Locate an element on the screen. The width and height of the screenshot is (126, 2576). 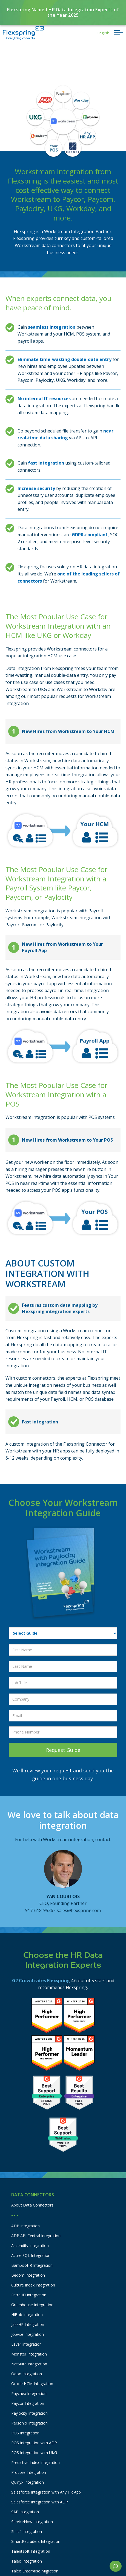
POS Integration with ADP is located at coordinates (34, 2442).